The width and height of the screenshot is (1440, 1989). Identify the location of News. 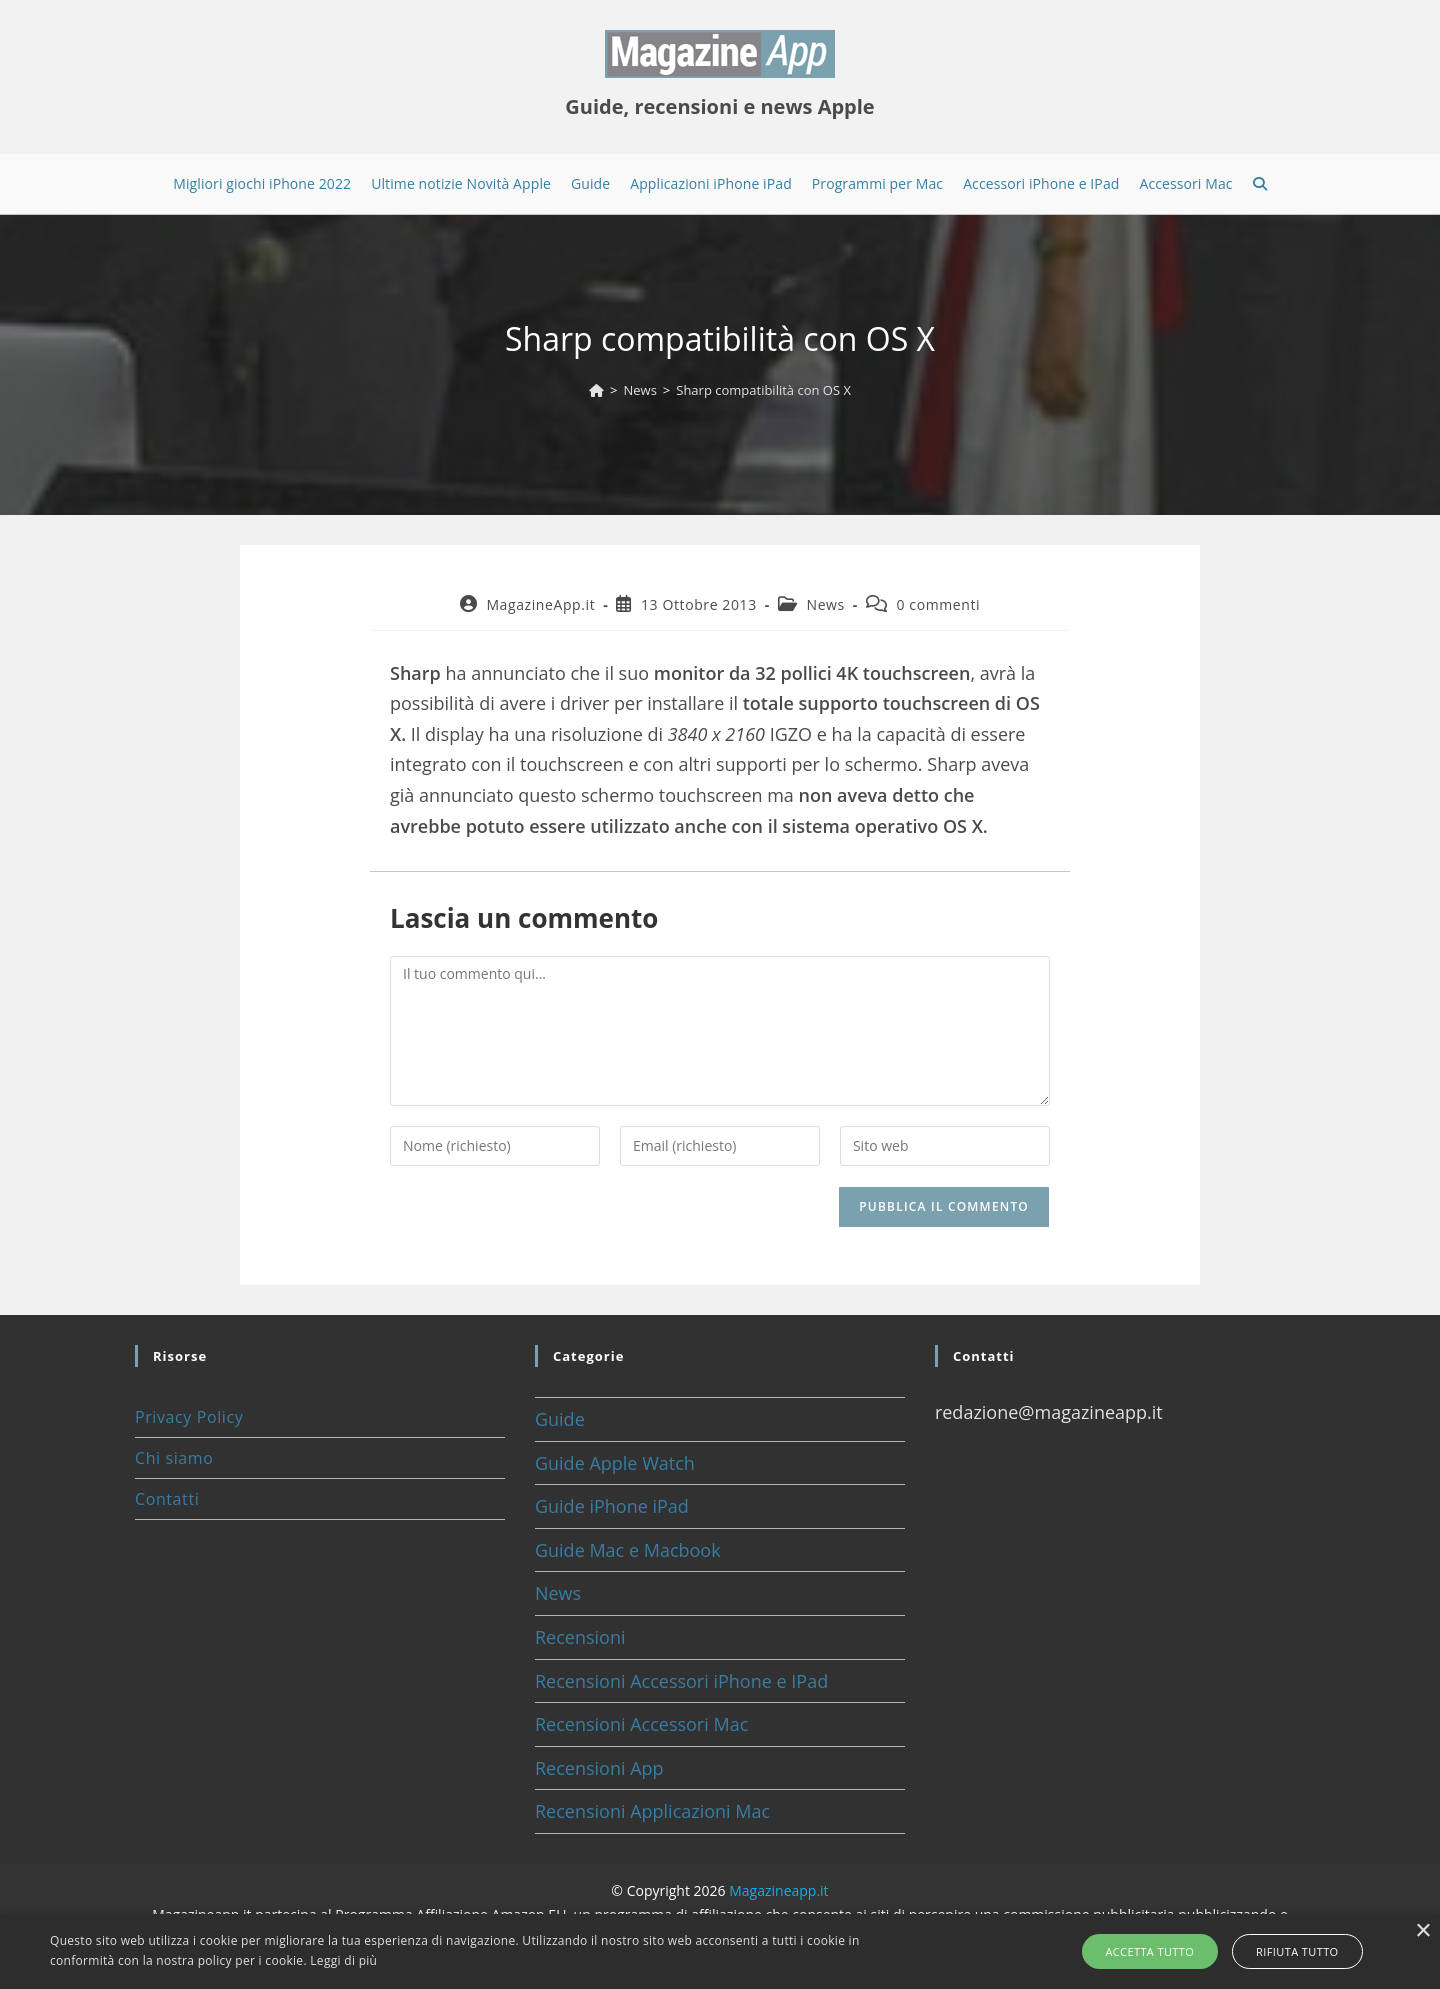
(825, 604).